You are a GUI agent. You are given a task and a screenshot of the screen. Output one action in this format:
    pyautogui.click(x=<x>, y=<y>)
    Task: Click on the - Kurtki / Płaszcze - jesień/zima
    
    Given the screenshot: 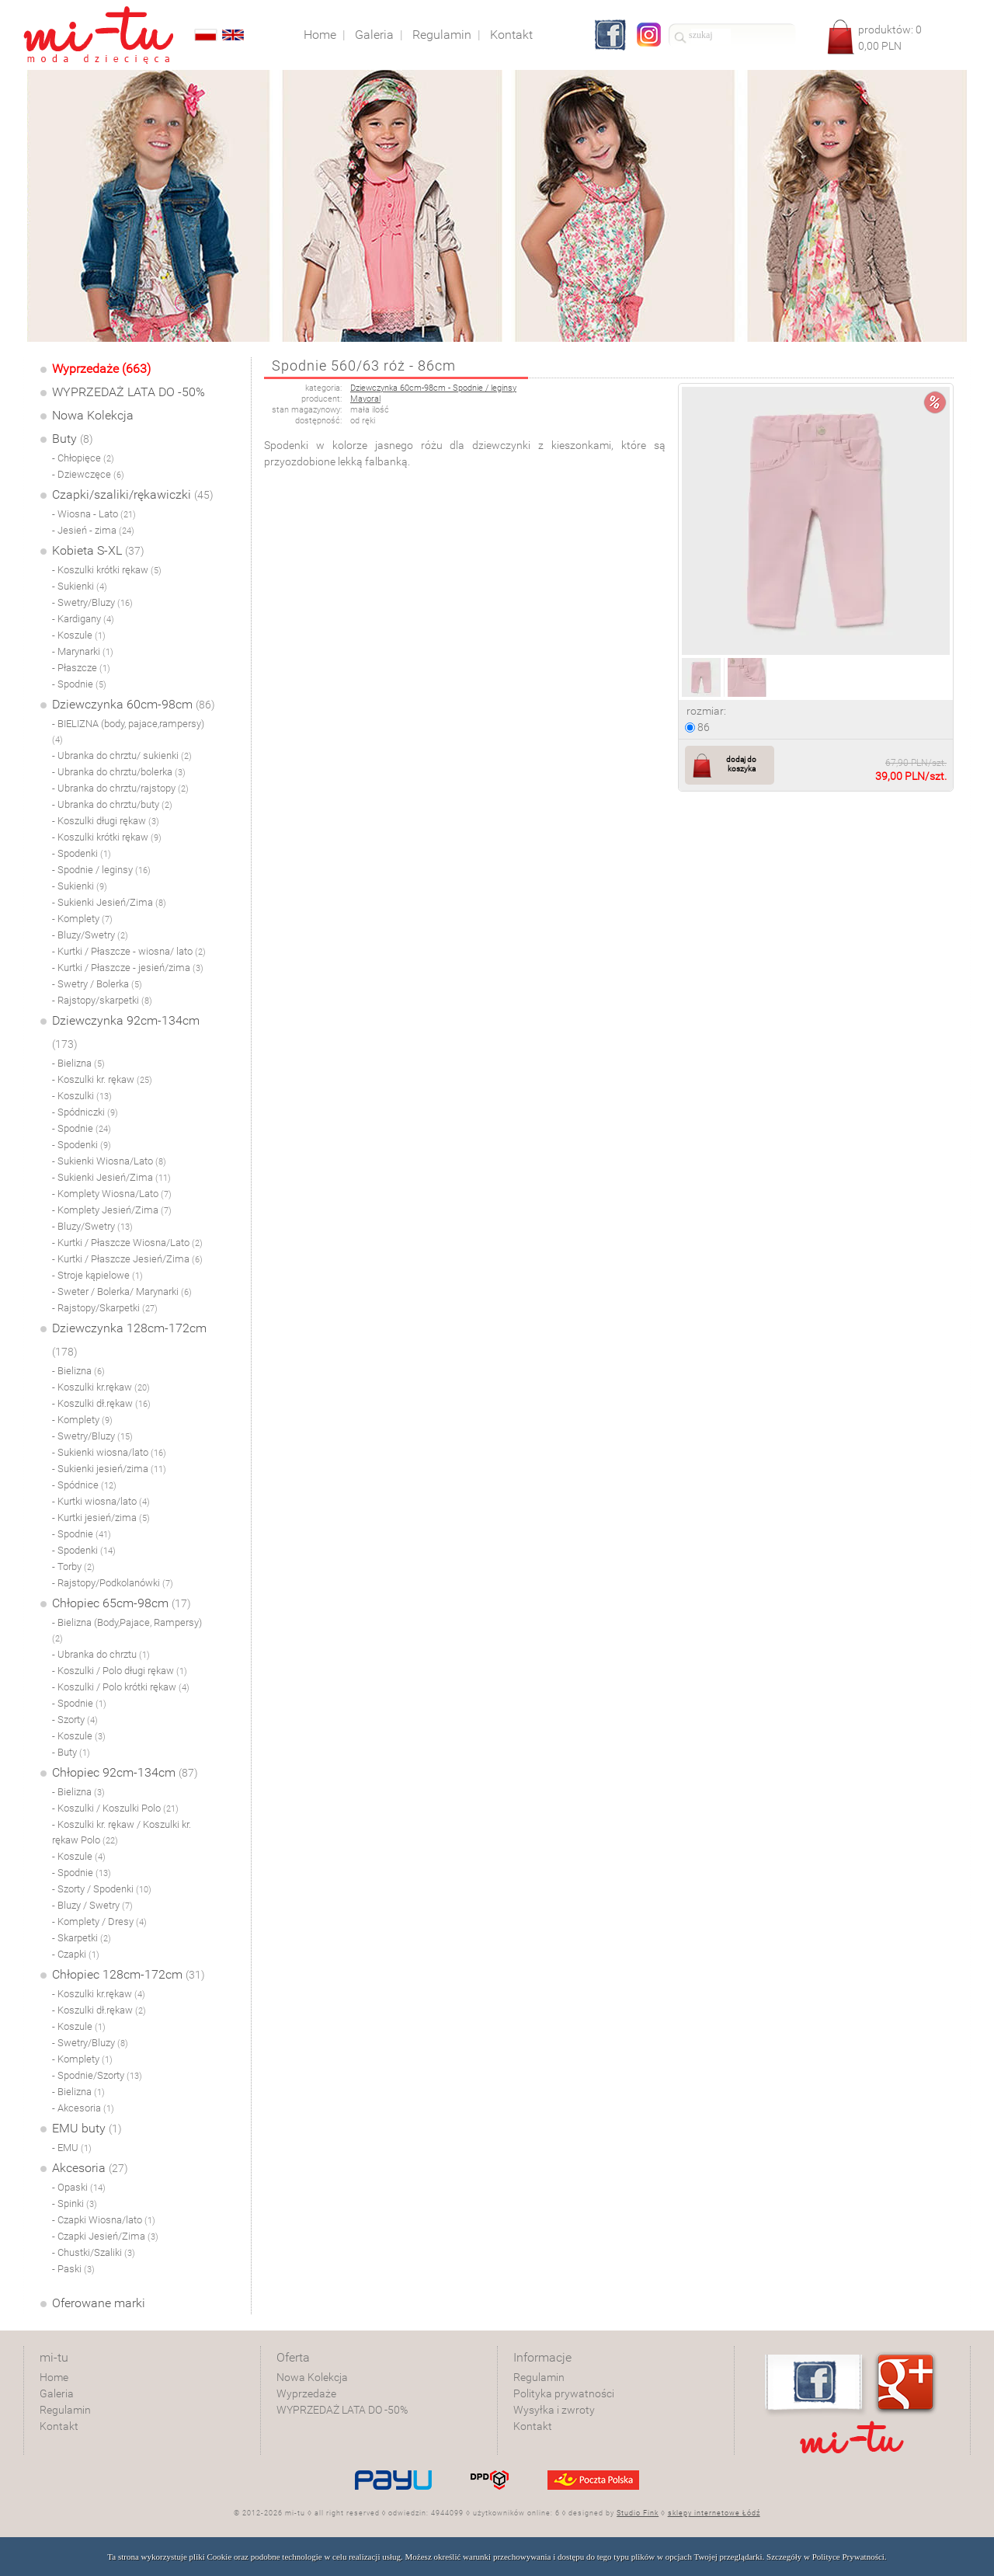 What is the action you would take?
    pyautogui.click(x=127, y=967)
    